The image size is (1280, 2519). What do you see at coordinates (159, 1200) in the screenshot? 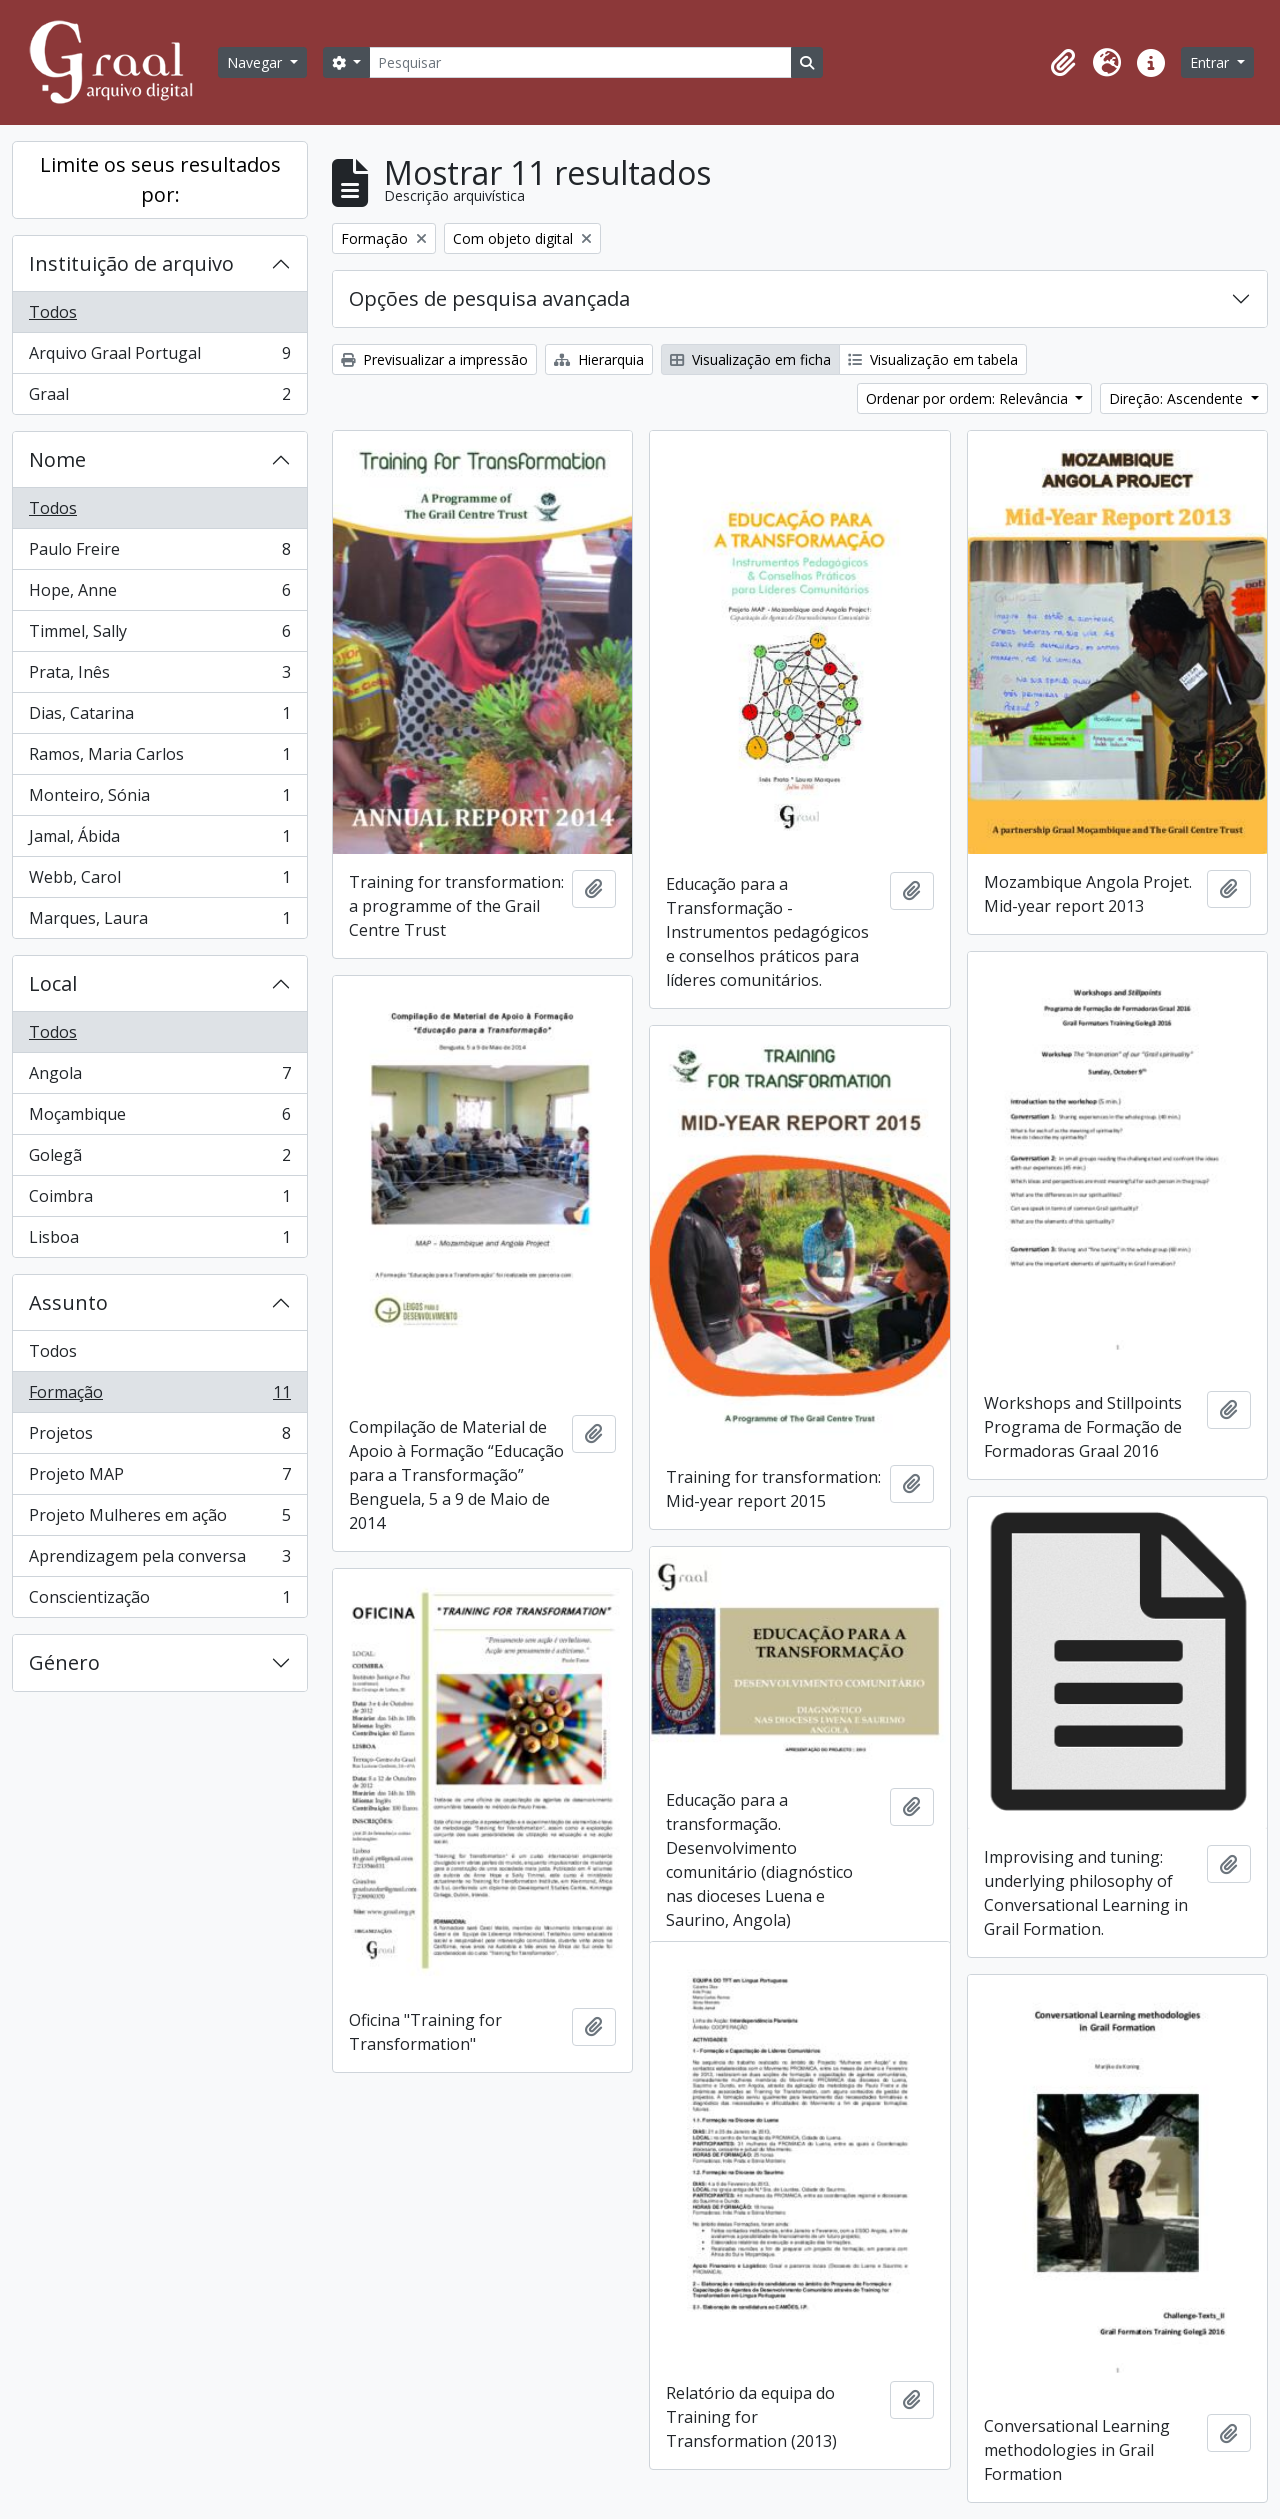
I see `Coimbra` at bounding box center [159, 1200].